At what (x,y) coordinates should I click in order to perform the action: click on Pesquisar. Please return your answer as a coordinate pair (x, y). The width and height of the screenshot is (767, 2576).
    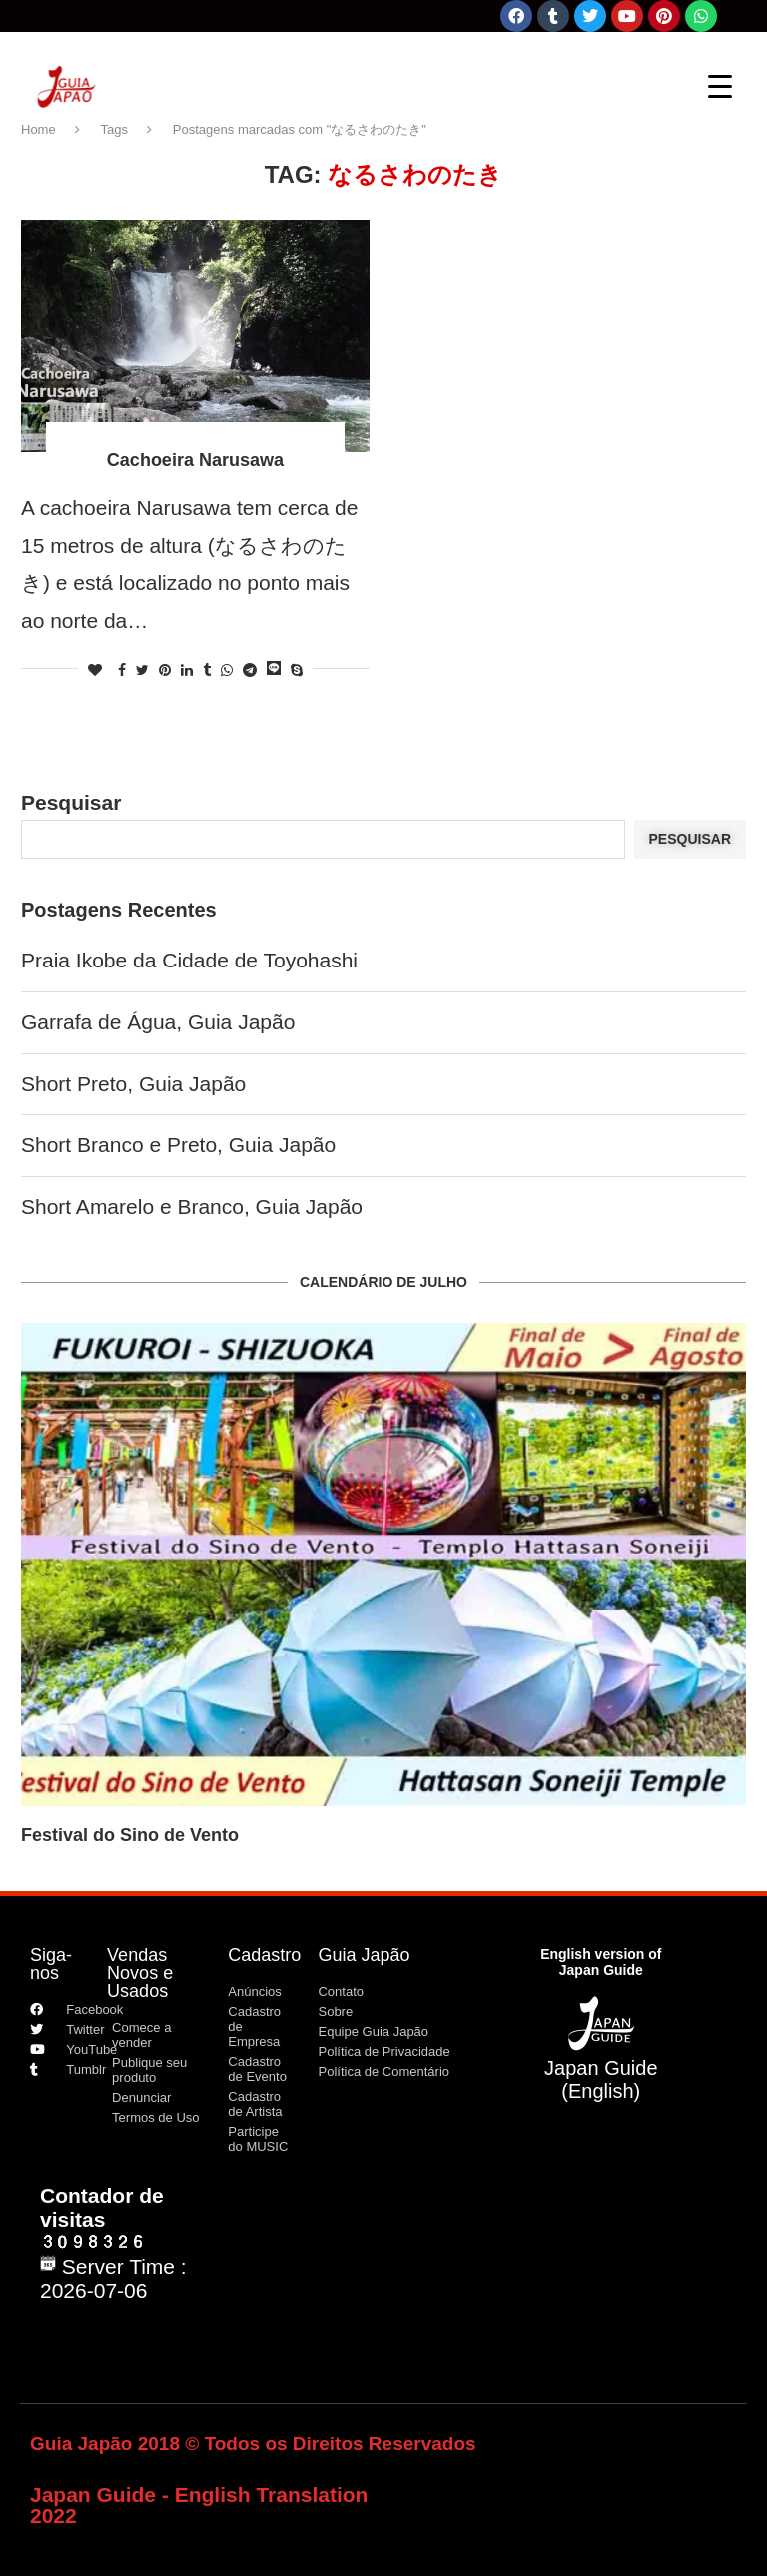
    Looking at the image, I should click on (71, 802).